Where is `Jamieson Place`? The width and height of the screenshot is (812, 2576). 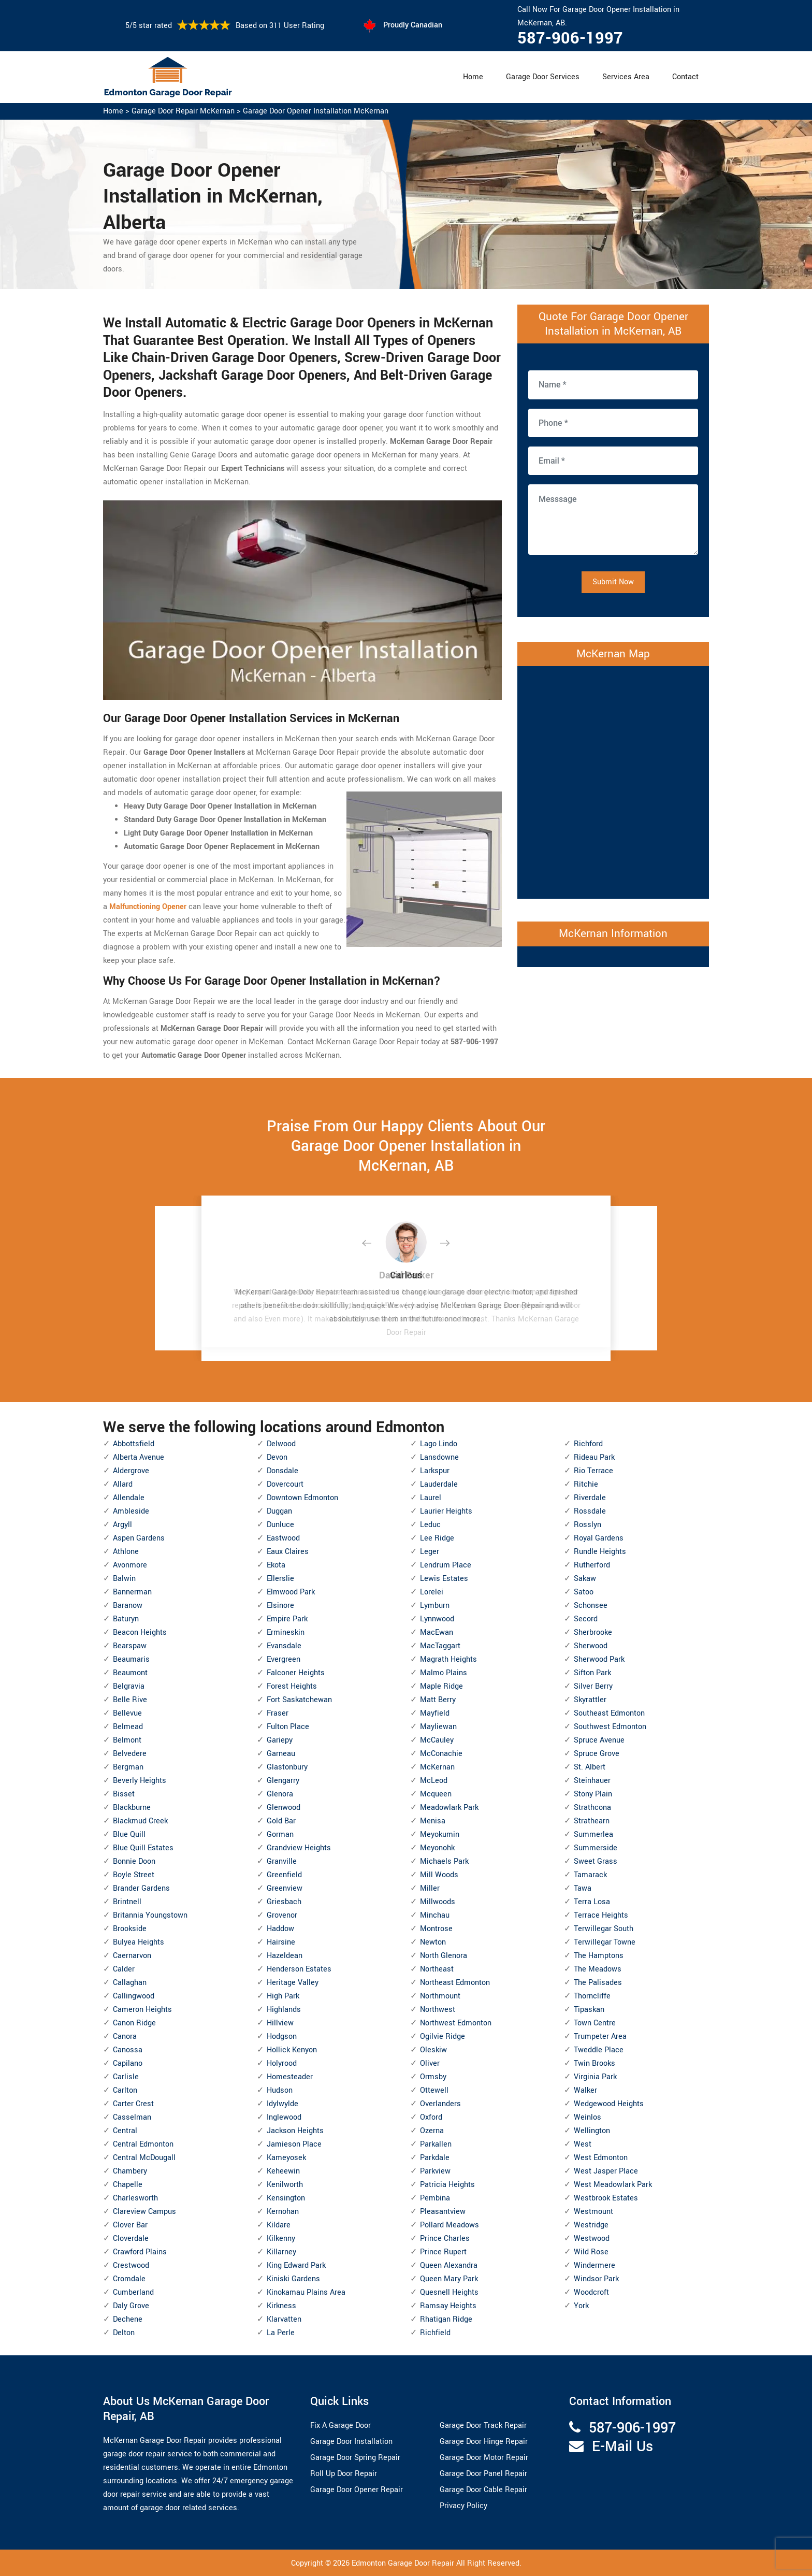
Jamieson Place is located at coordinates (294, 2144).